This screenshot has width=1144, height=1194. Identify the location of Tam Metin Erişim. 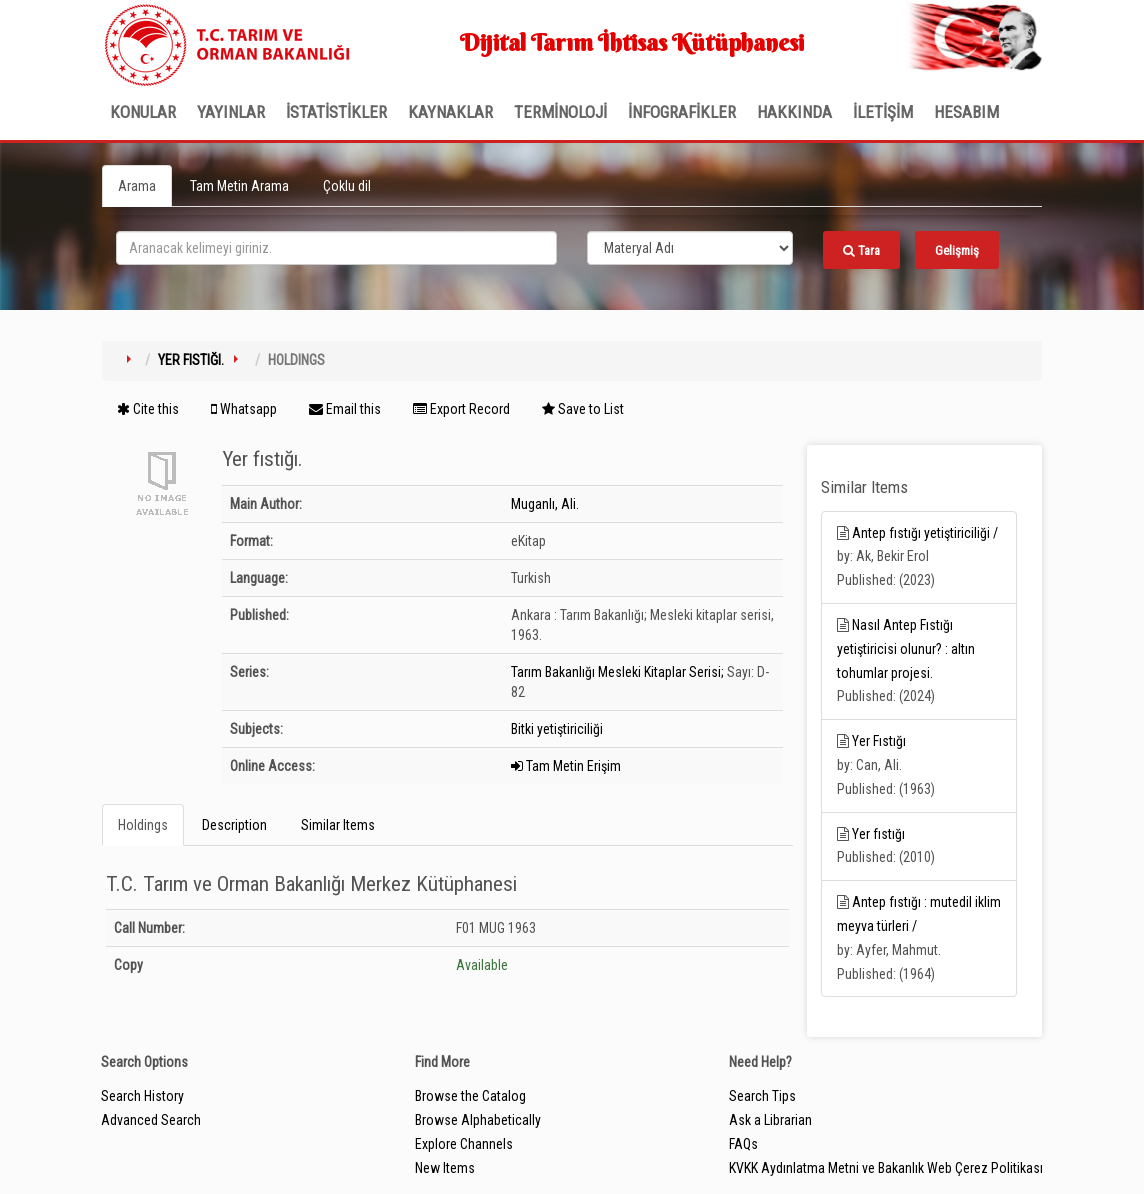
(566, 766).